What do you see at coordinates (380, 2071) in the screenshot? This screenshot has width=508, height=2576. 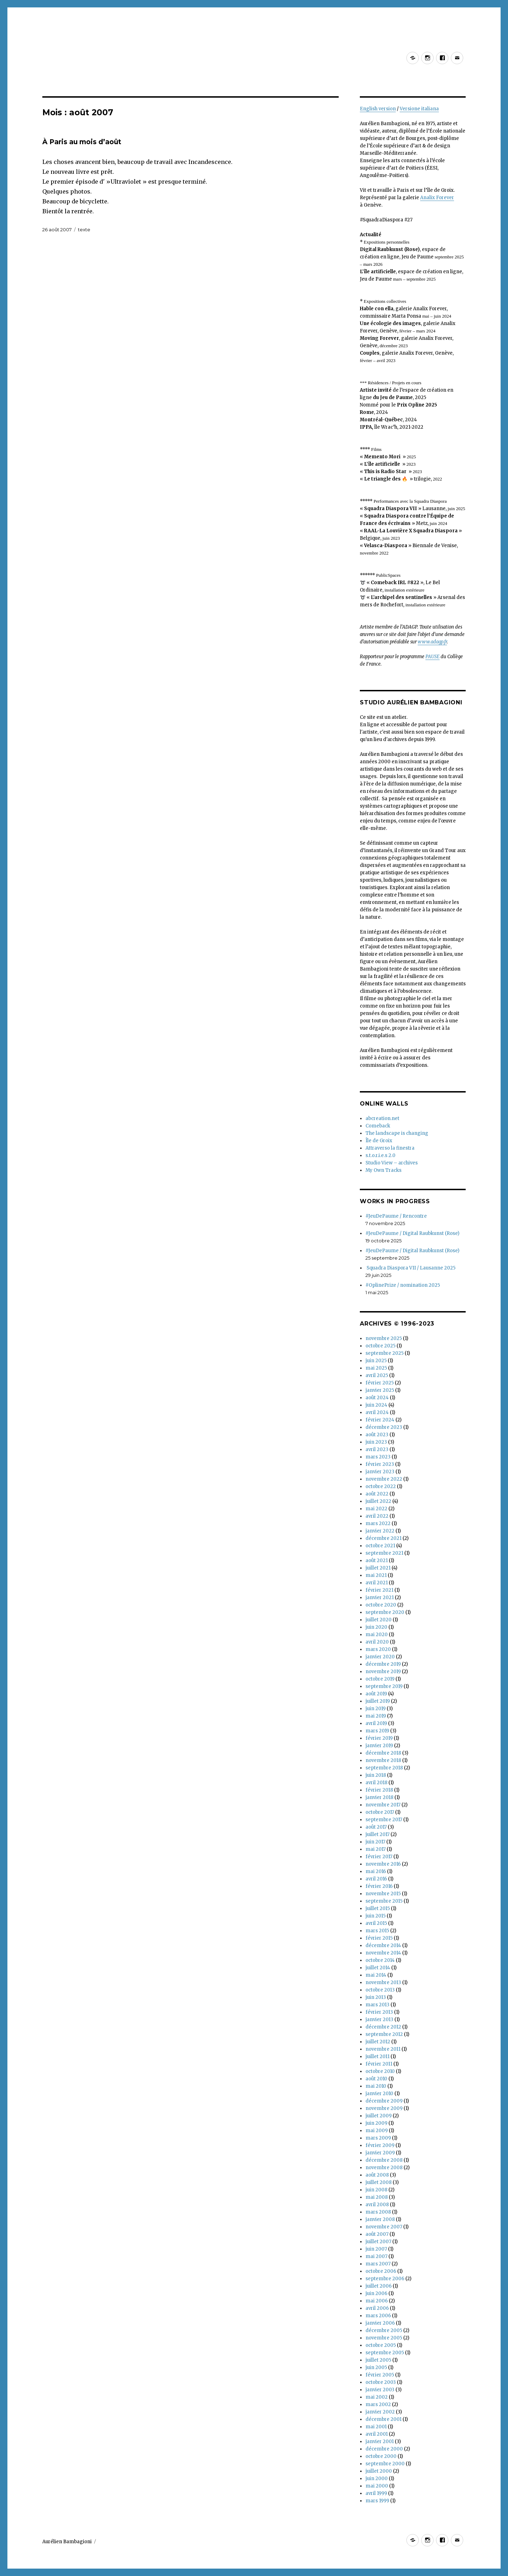 I see `octobre 2010` at bounding box center [380, 2071].